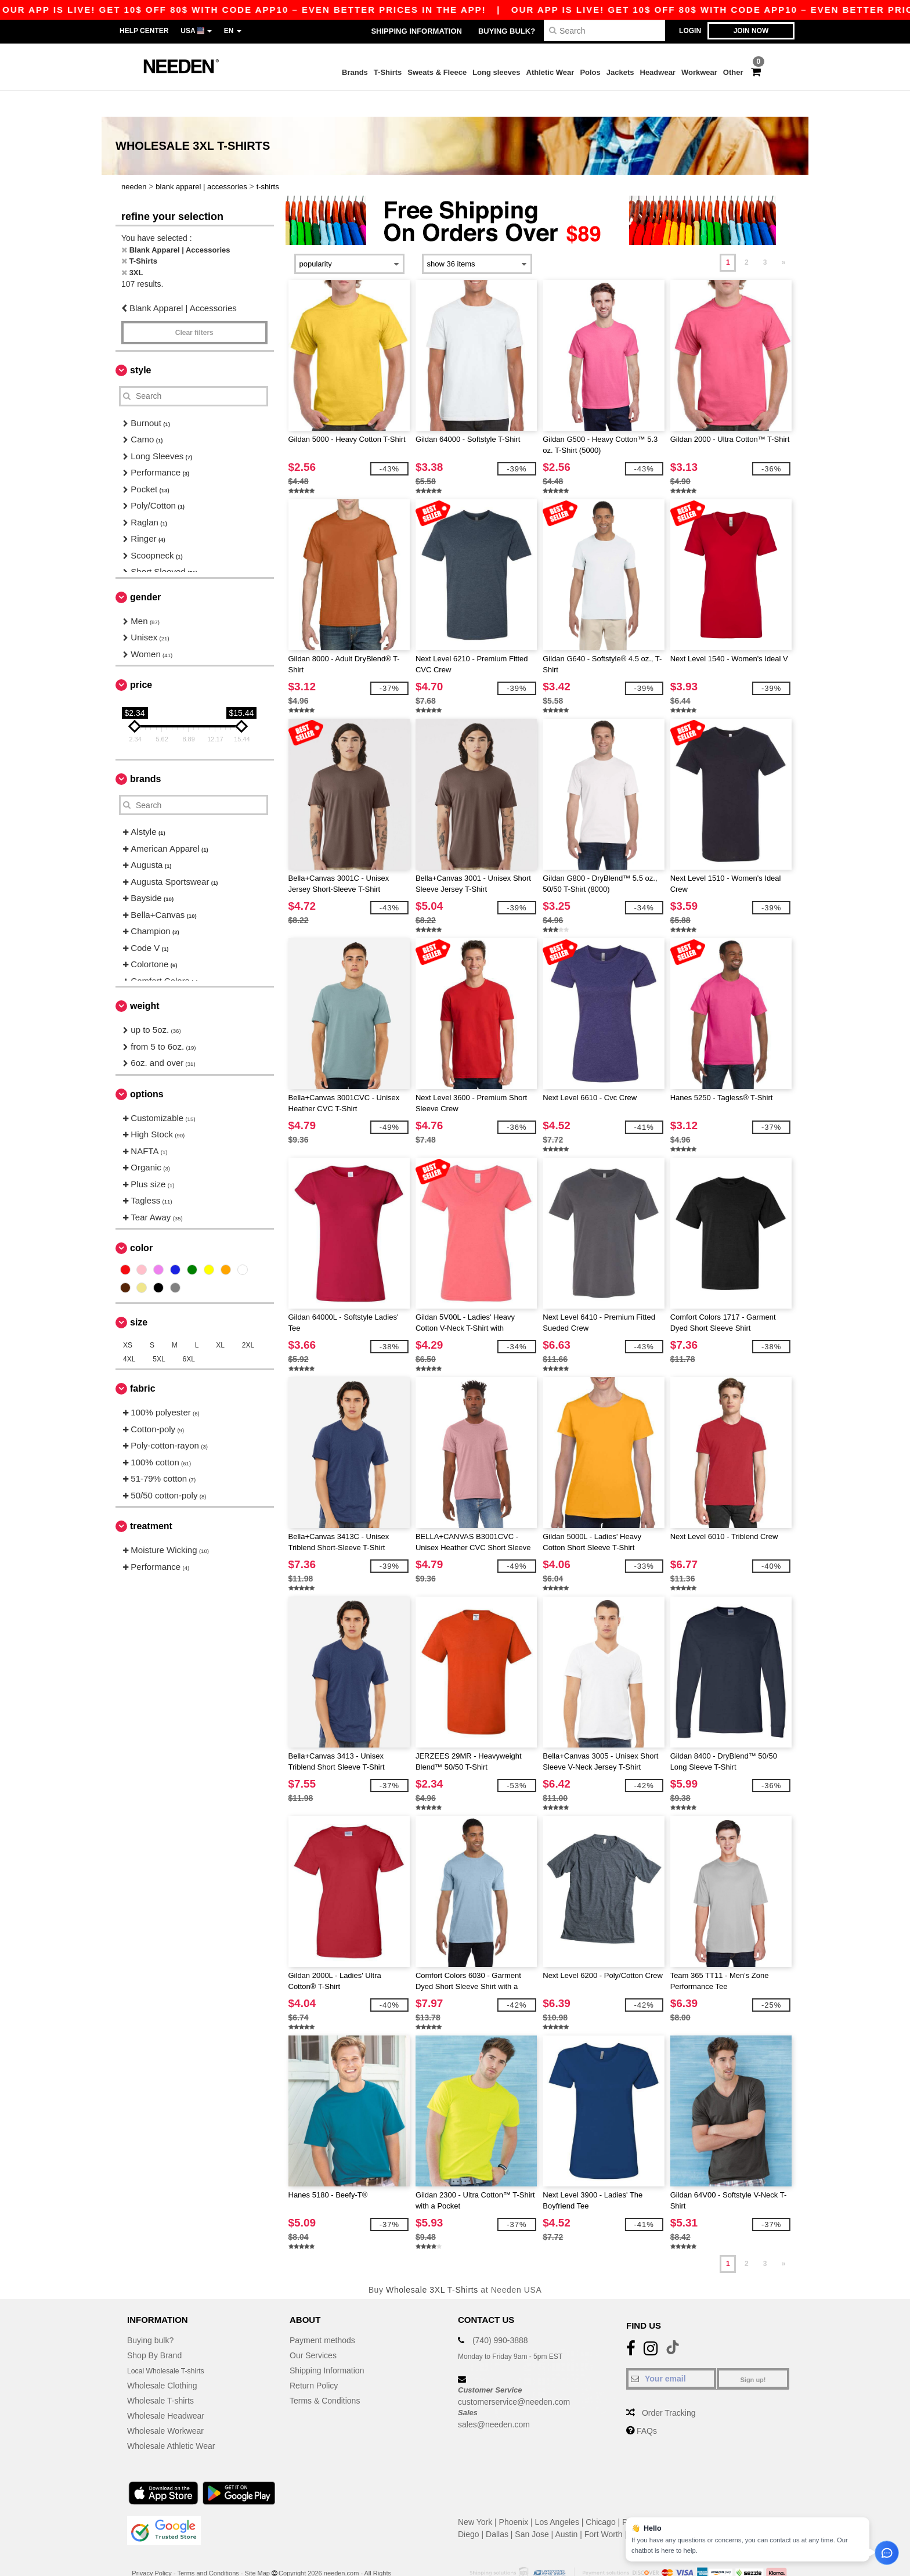 This screenshot has width=910, height=2576. What do you see at coordinates (141, 659) in the screenshot?
I see `Price [button]` at bounding box center [141, 659].